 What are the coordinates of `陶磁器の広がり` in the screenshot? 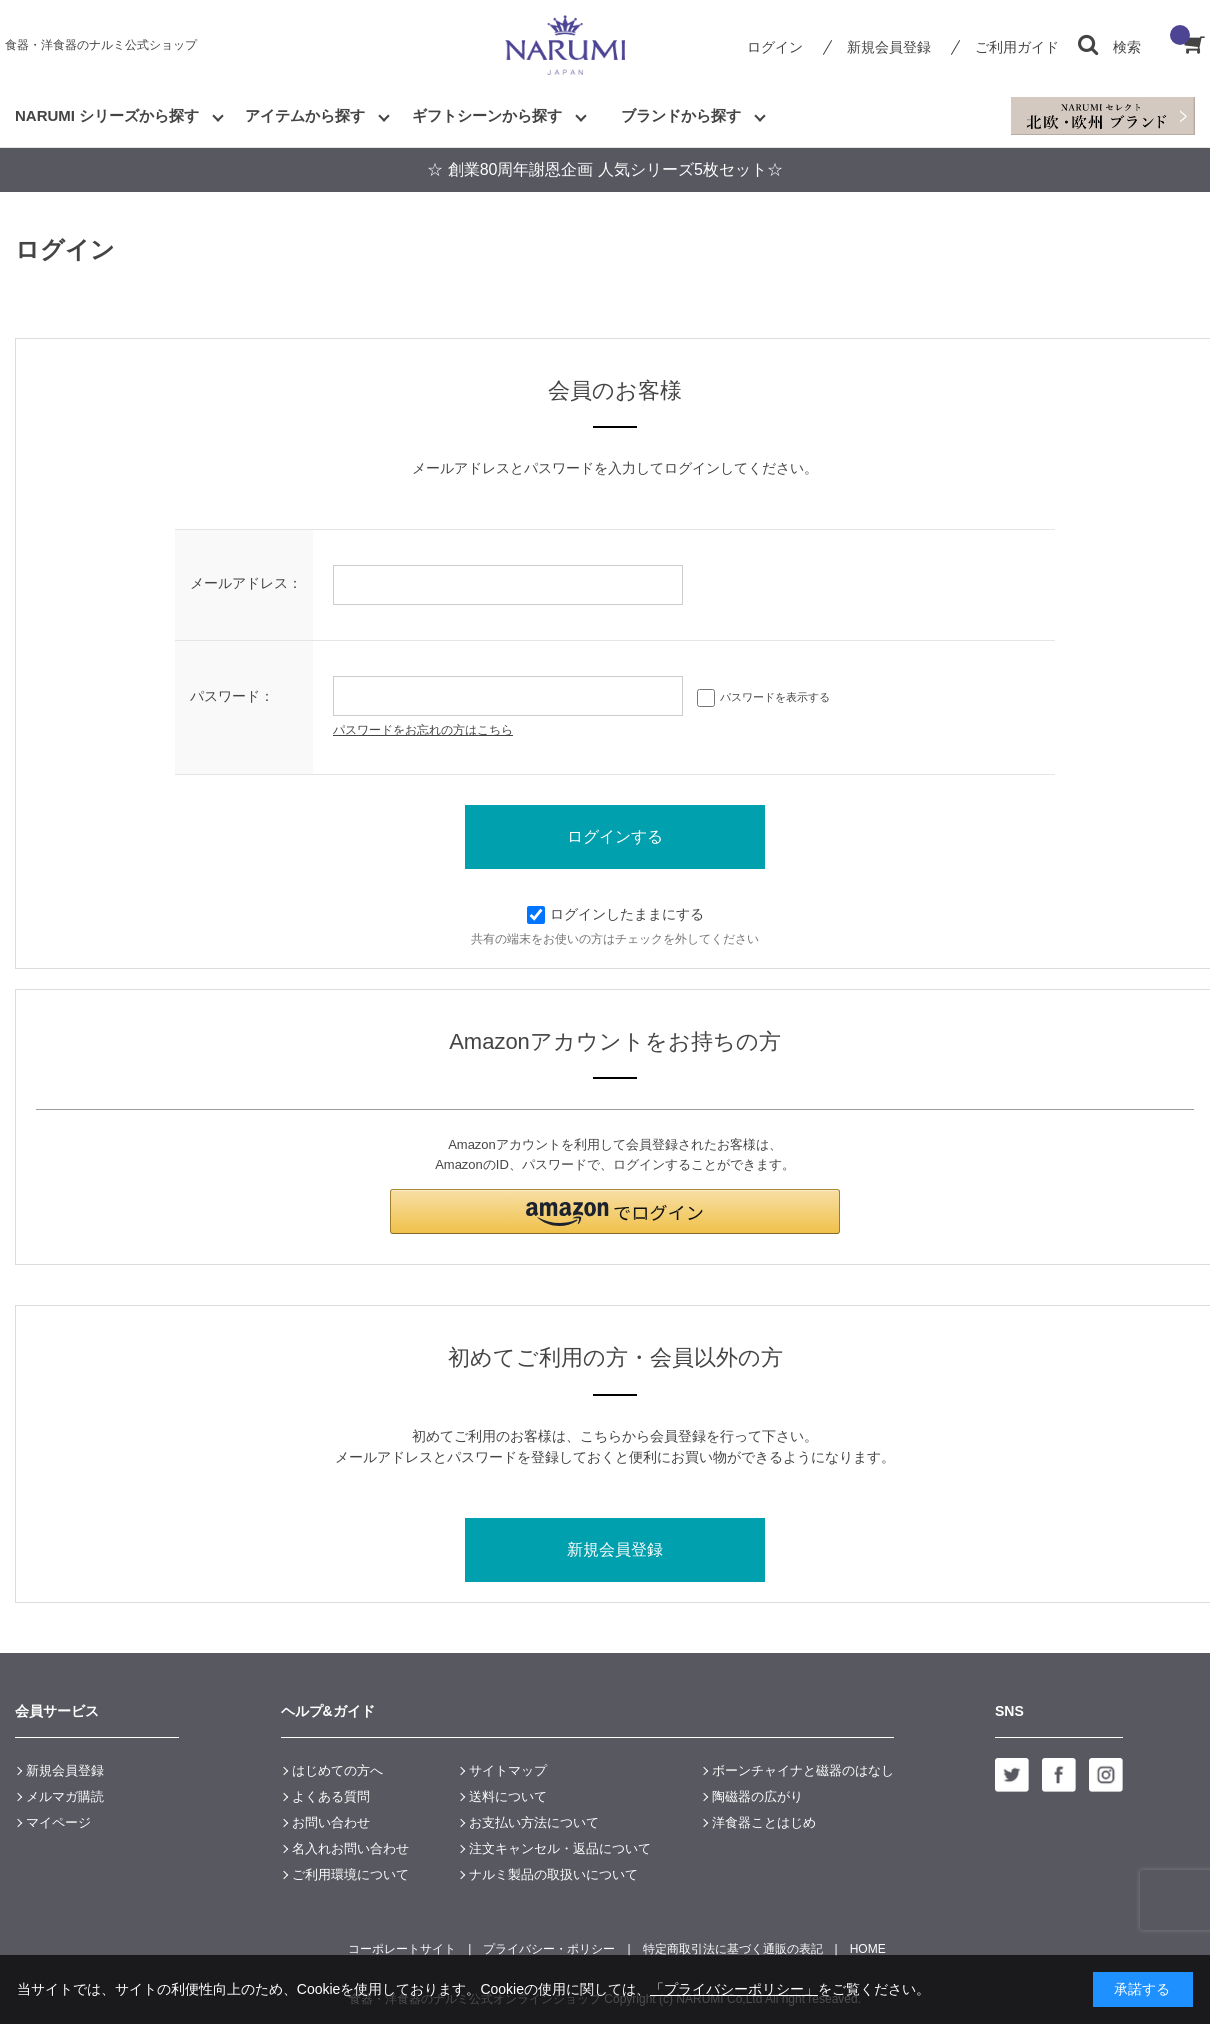 It's located at (757, 1796).